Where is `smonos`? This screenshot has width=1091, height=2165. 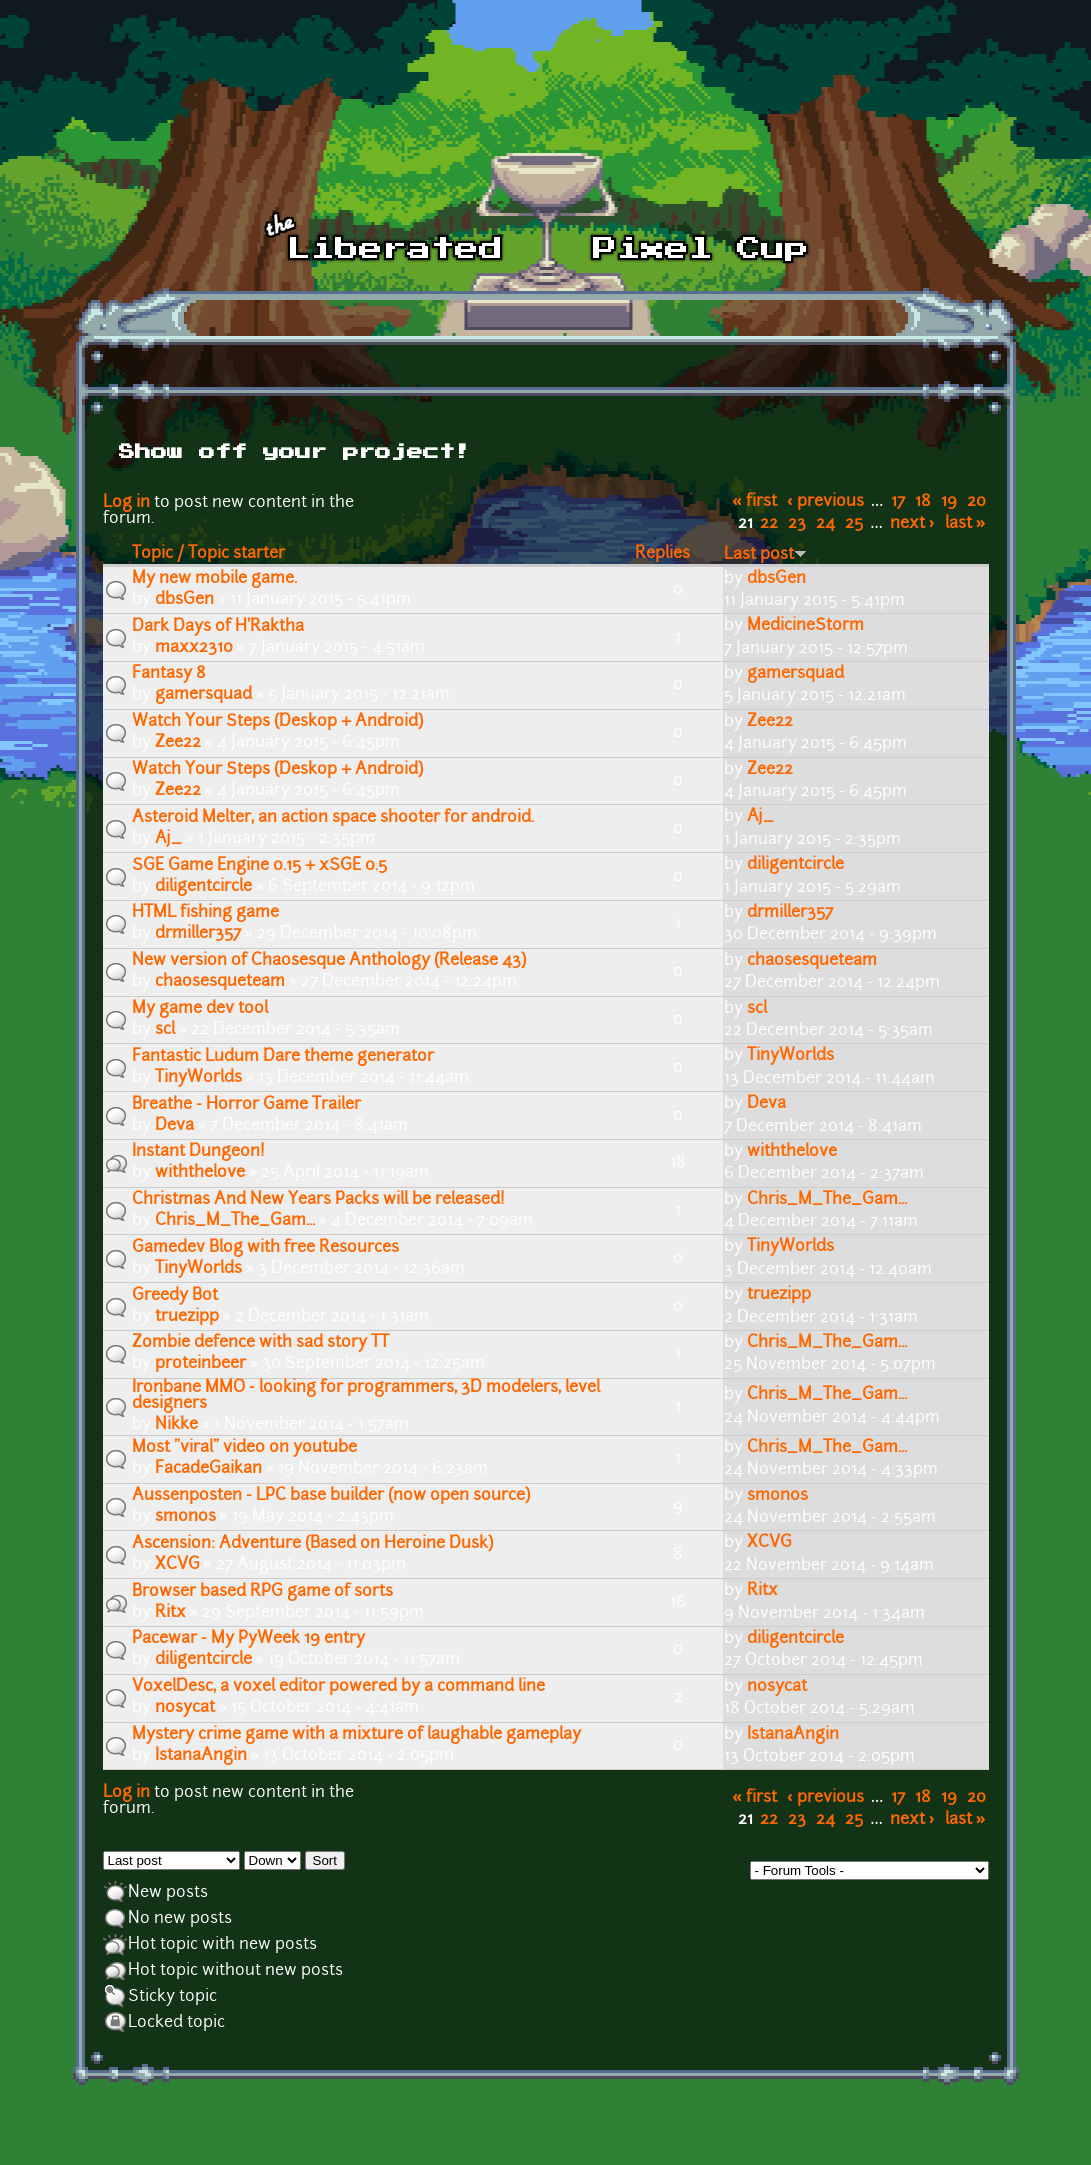
smonos is located at coordinates (185, 1517).